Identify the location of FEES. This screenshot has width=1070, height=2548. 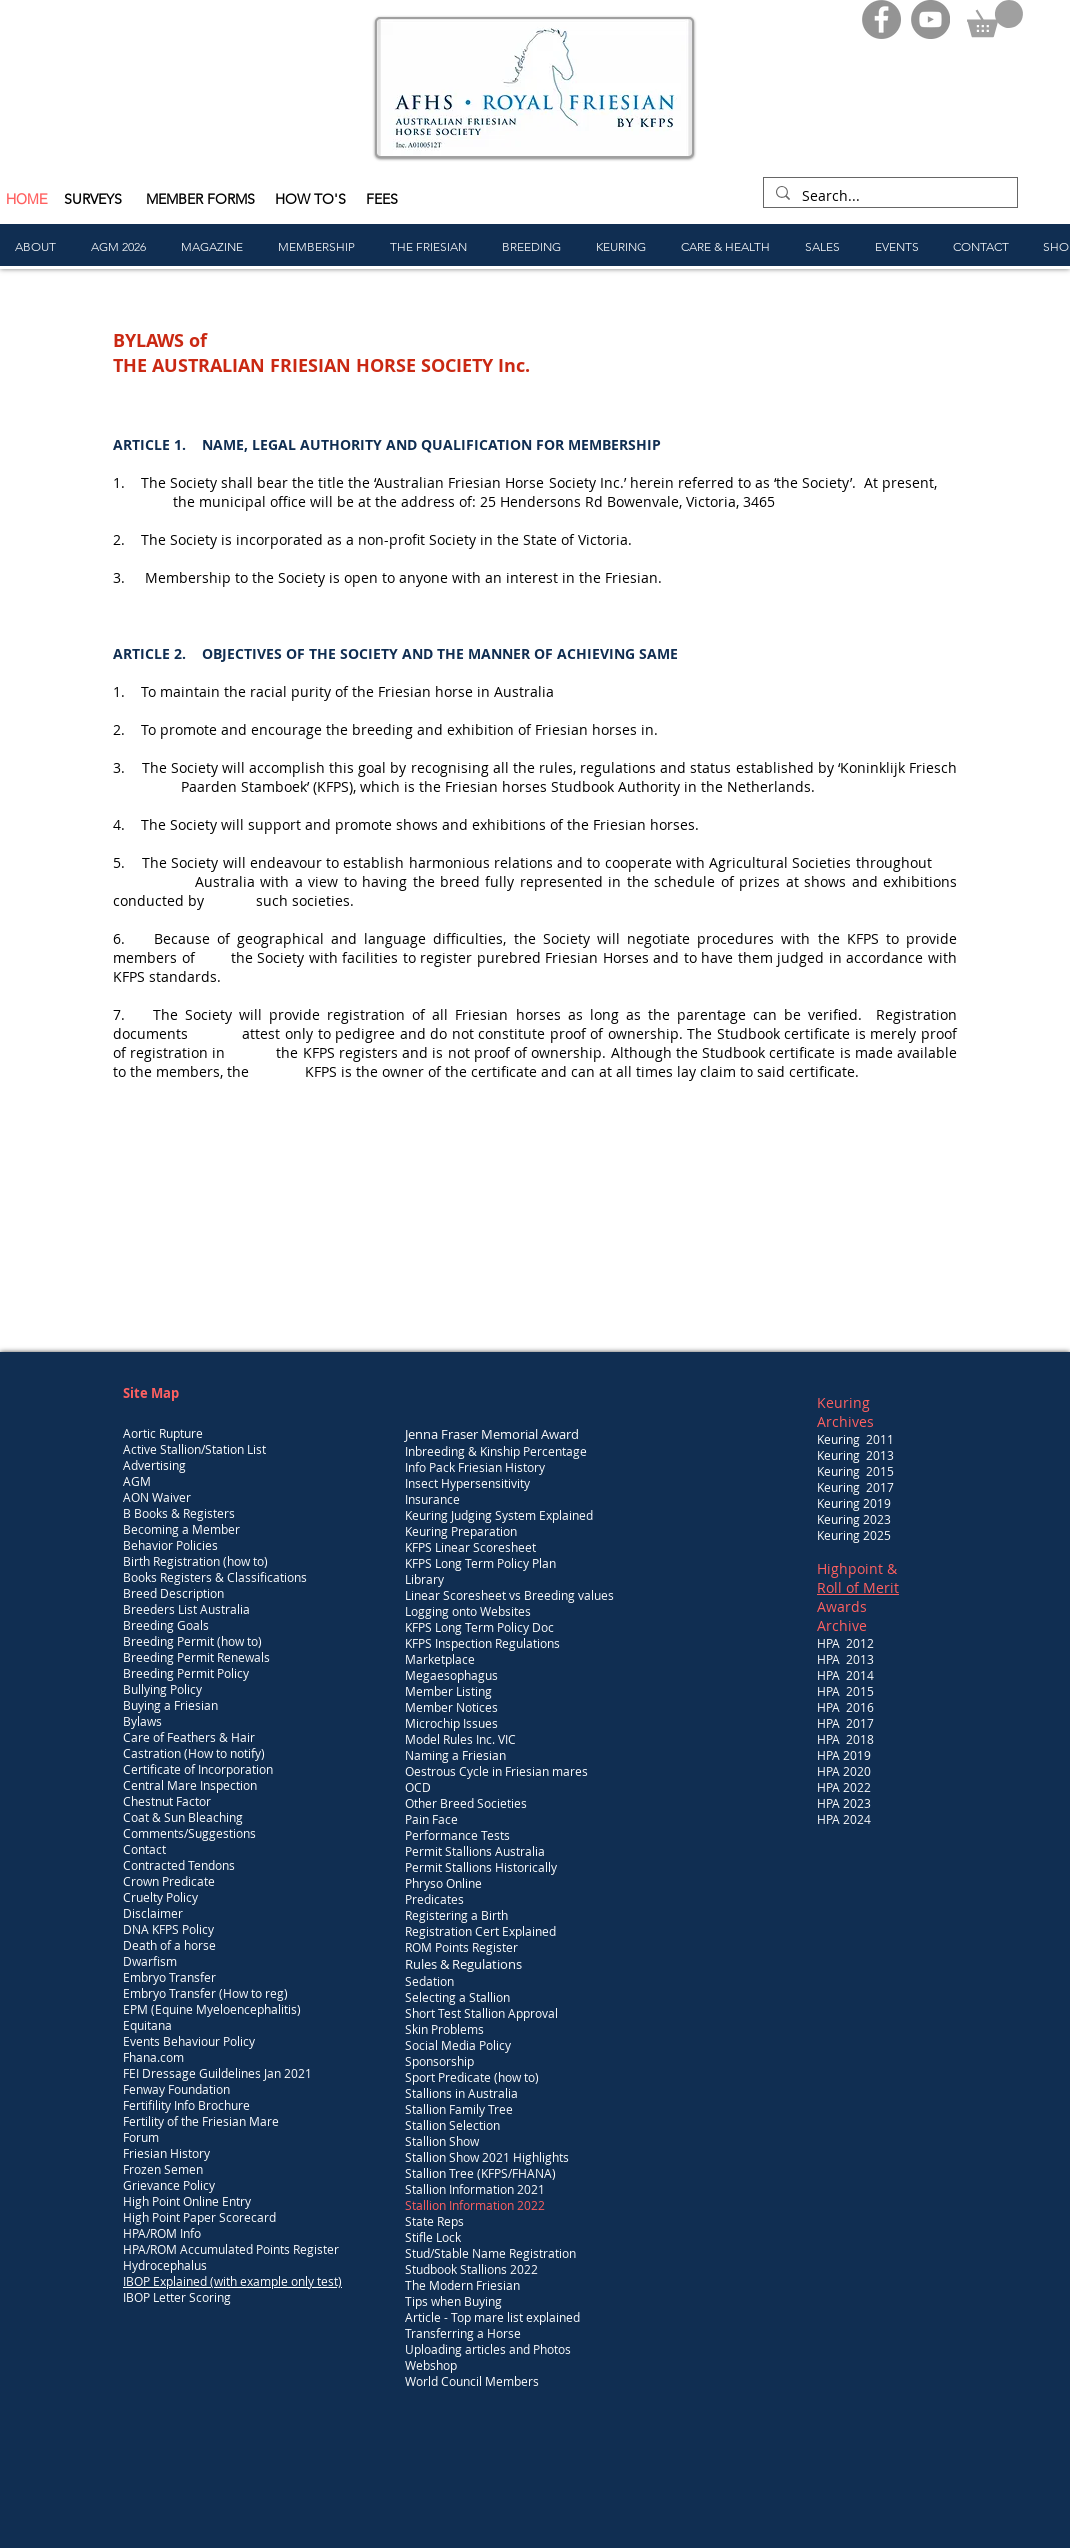
(382, 199).